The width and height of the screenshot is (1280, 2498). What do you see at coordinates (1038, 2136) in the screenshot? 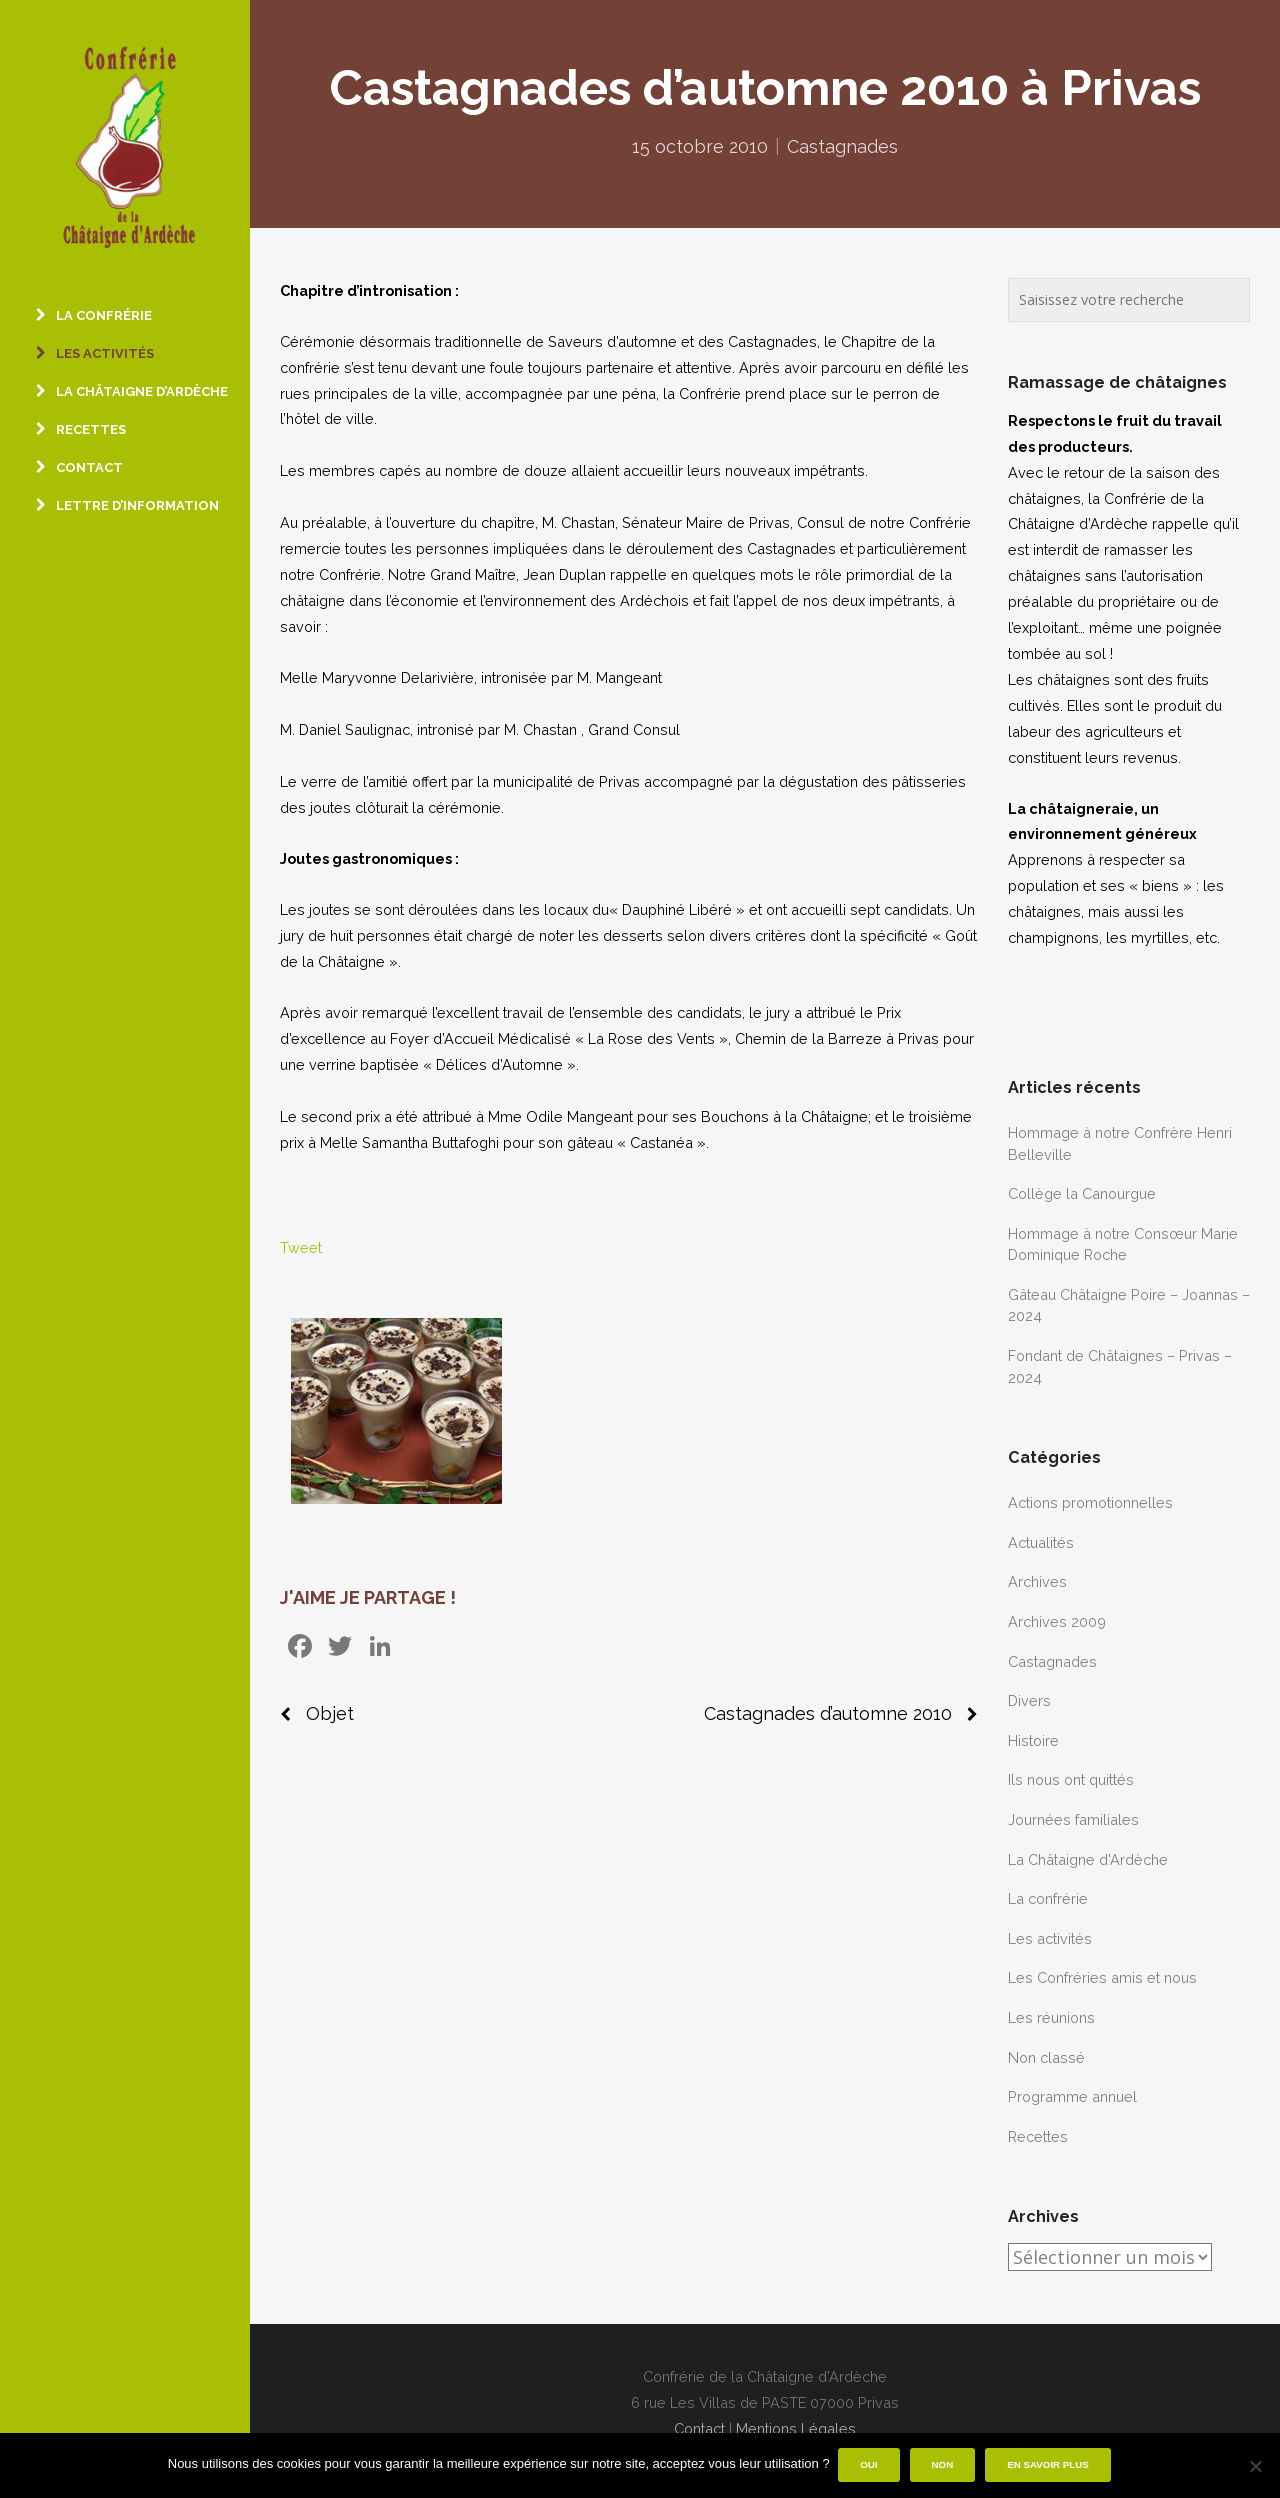
I see `Recettes` at bounding box center [1038, 2136].